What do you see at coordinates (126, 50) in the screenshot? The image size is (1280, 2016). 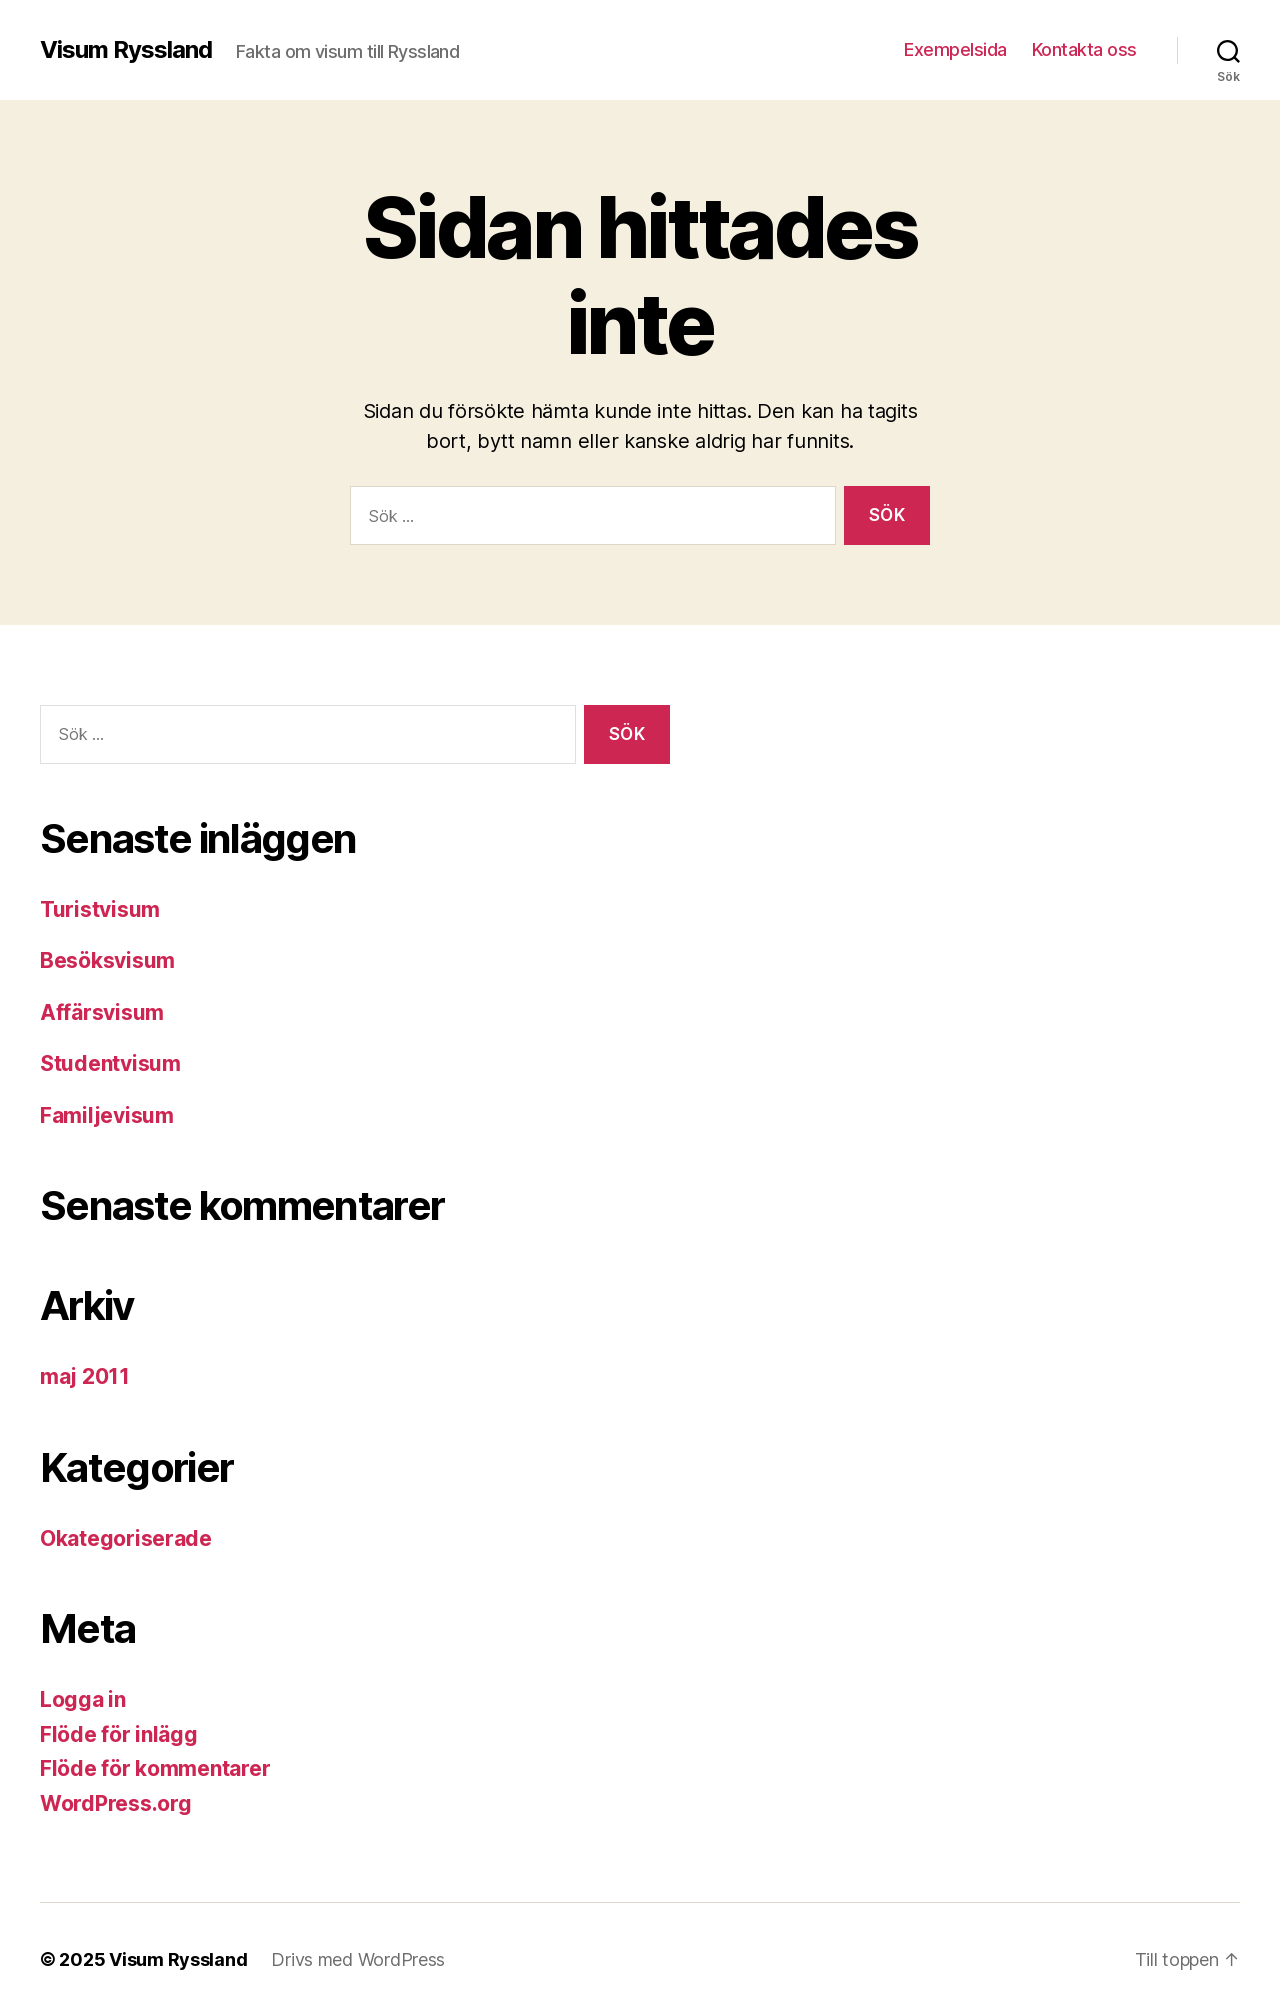 I see `Visum Ryssland` at bounding box center [126, 50].